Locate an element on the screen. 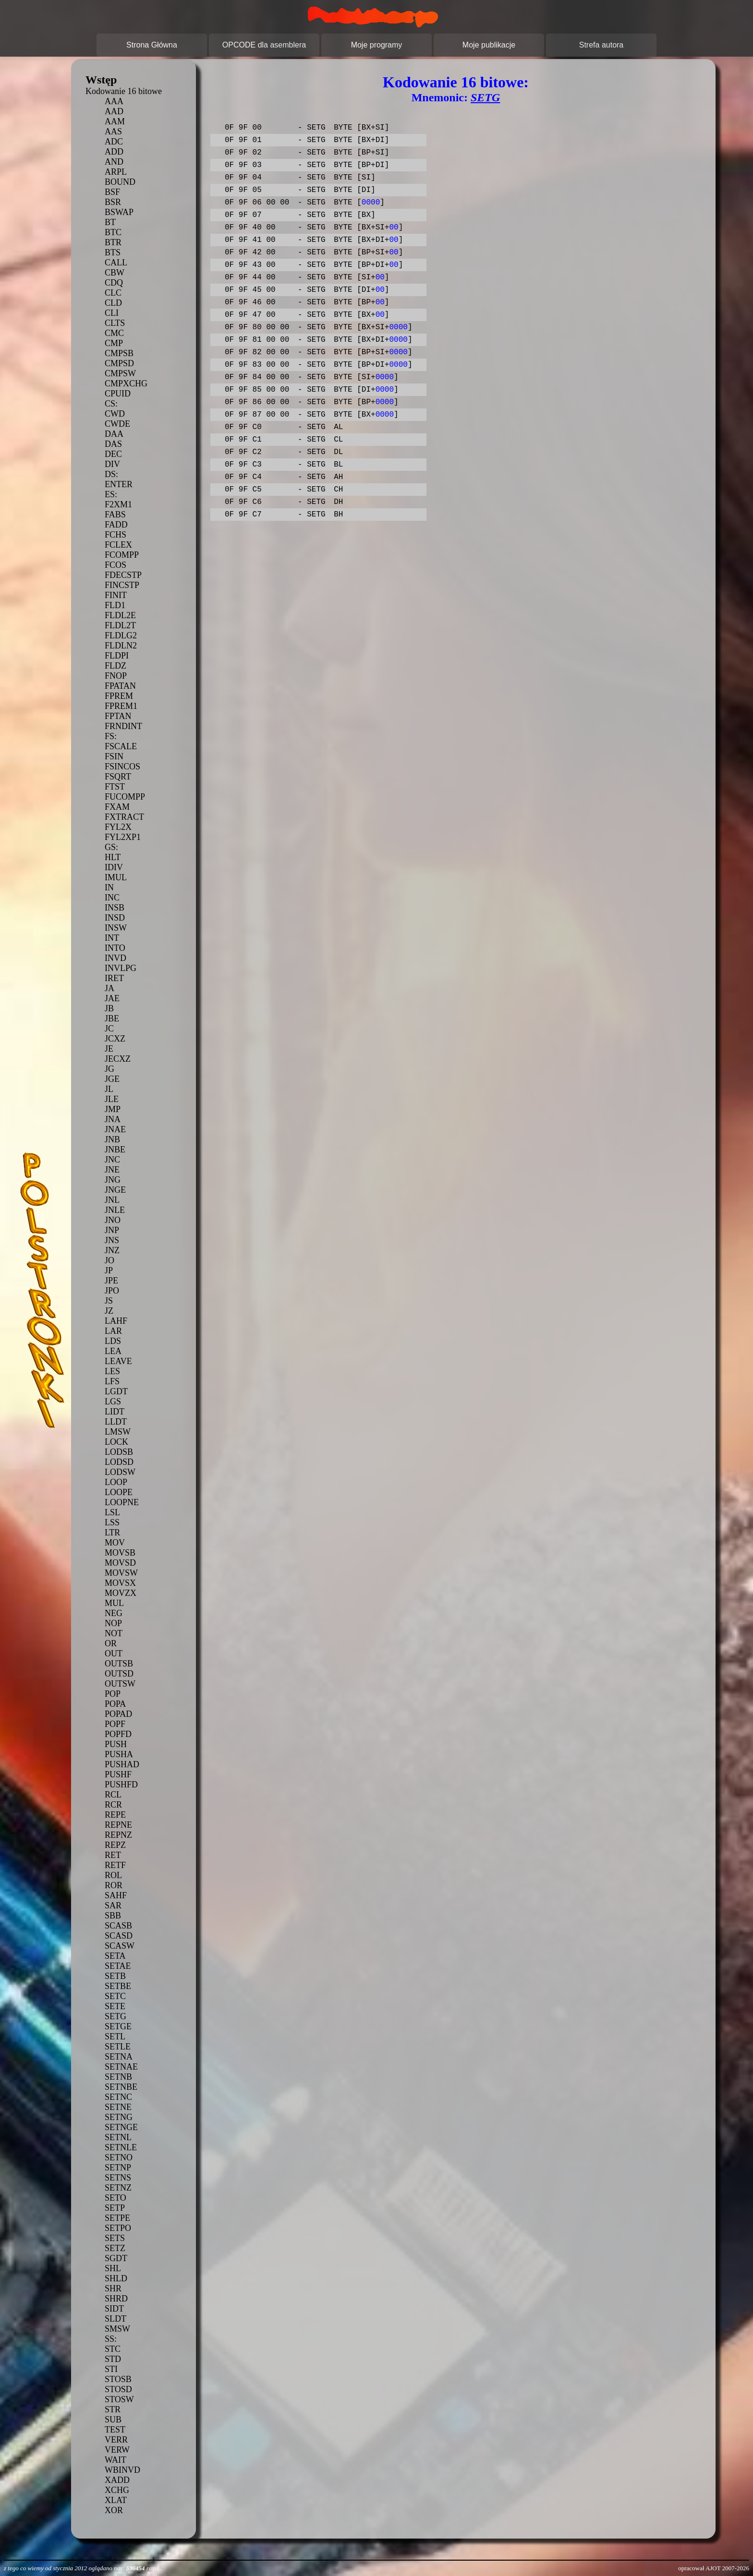  STOSB is located at coordinates (118, 2379).